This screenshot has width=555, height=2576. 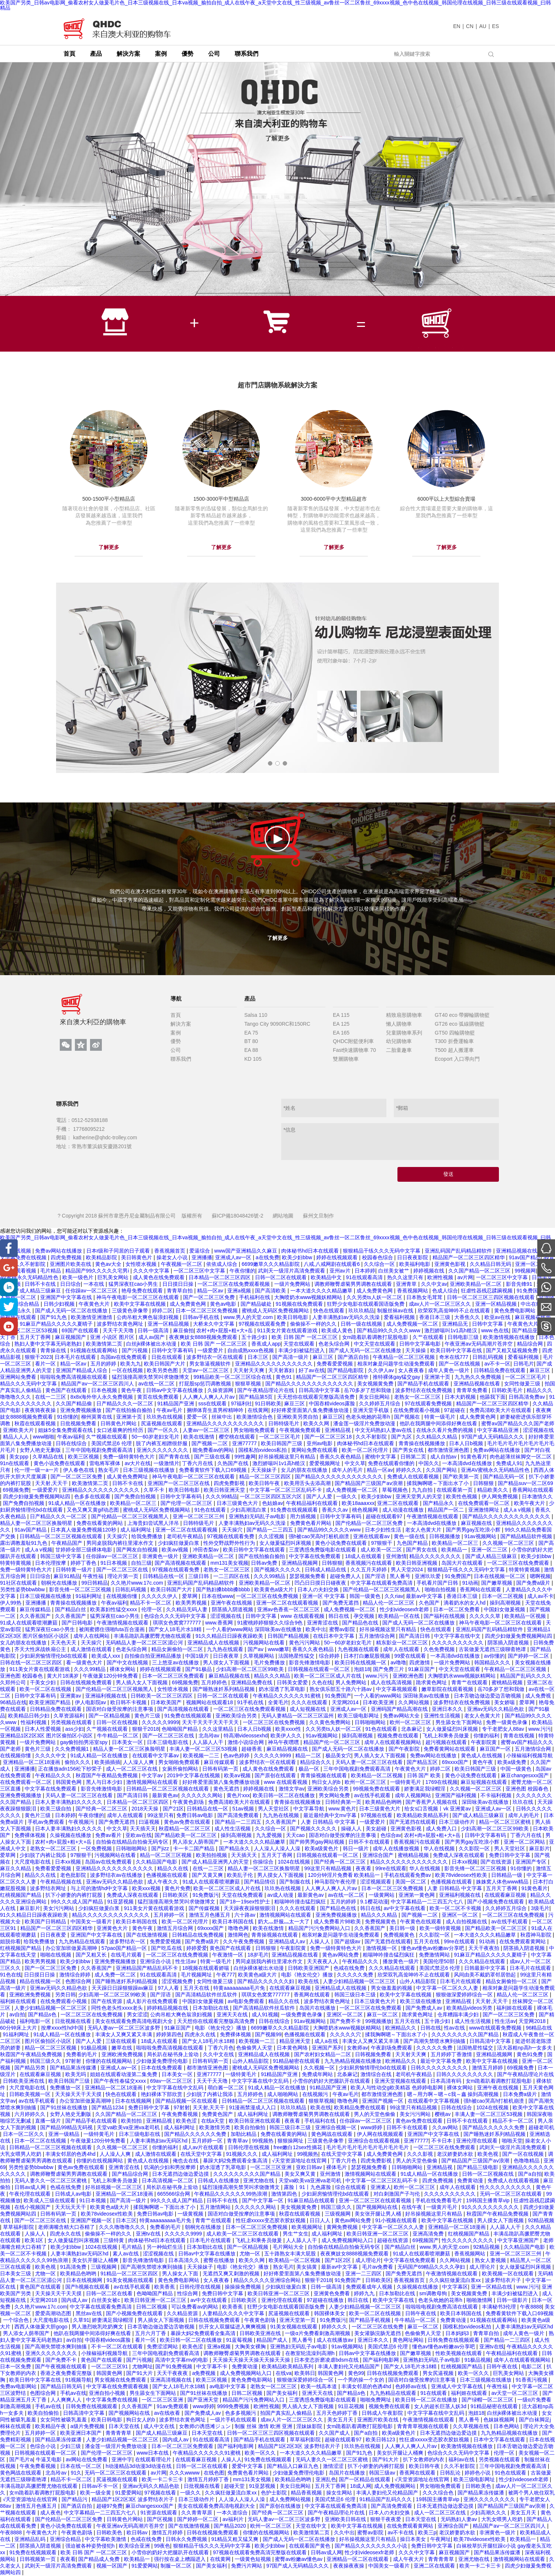 What do you see at coordinates (356, 1848) in the screenshot?
I see `韩日一级片` at bounding box center [356, 1848].